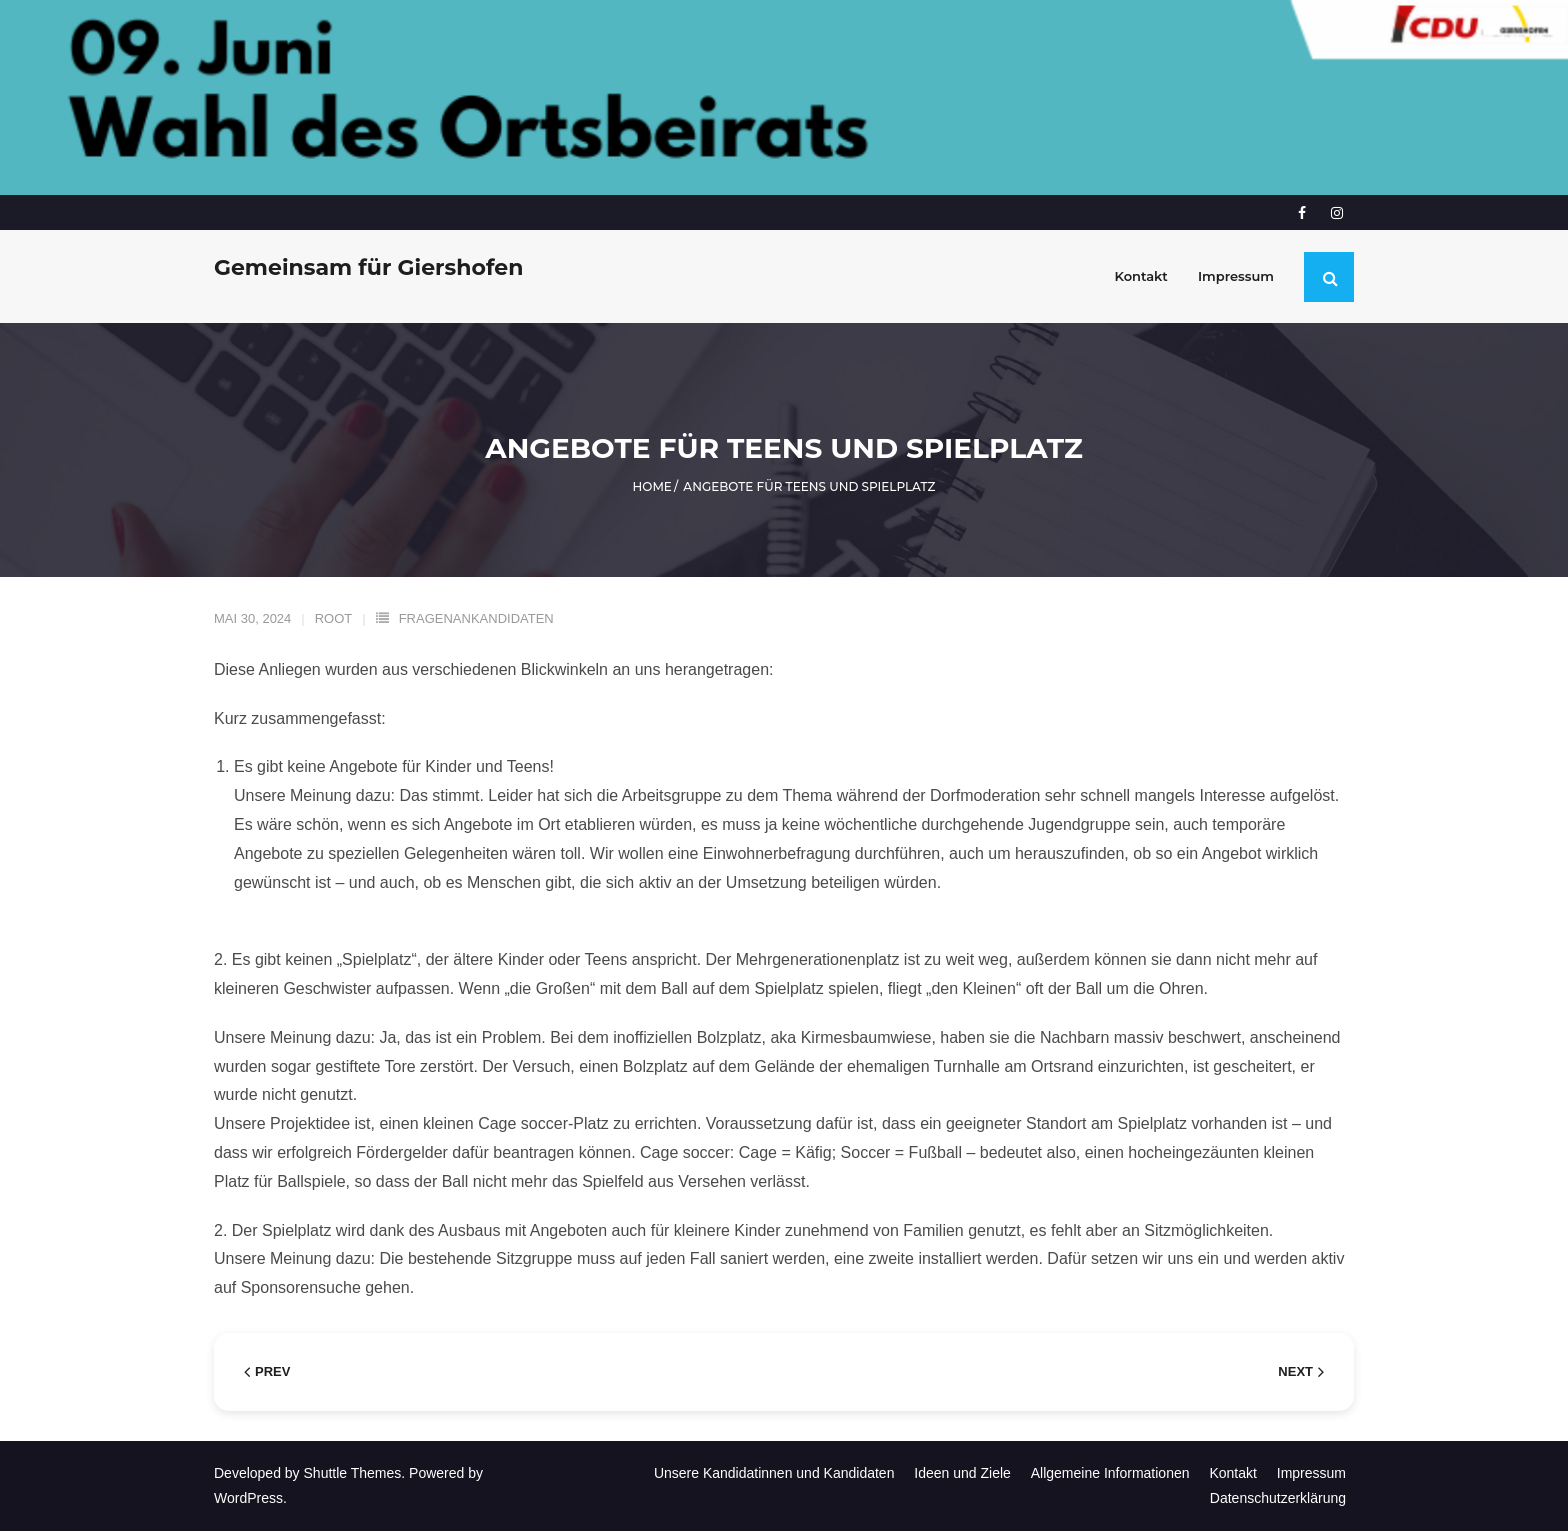  I want to click on Ideen und Ziele, so click(962, 1473).